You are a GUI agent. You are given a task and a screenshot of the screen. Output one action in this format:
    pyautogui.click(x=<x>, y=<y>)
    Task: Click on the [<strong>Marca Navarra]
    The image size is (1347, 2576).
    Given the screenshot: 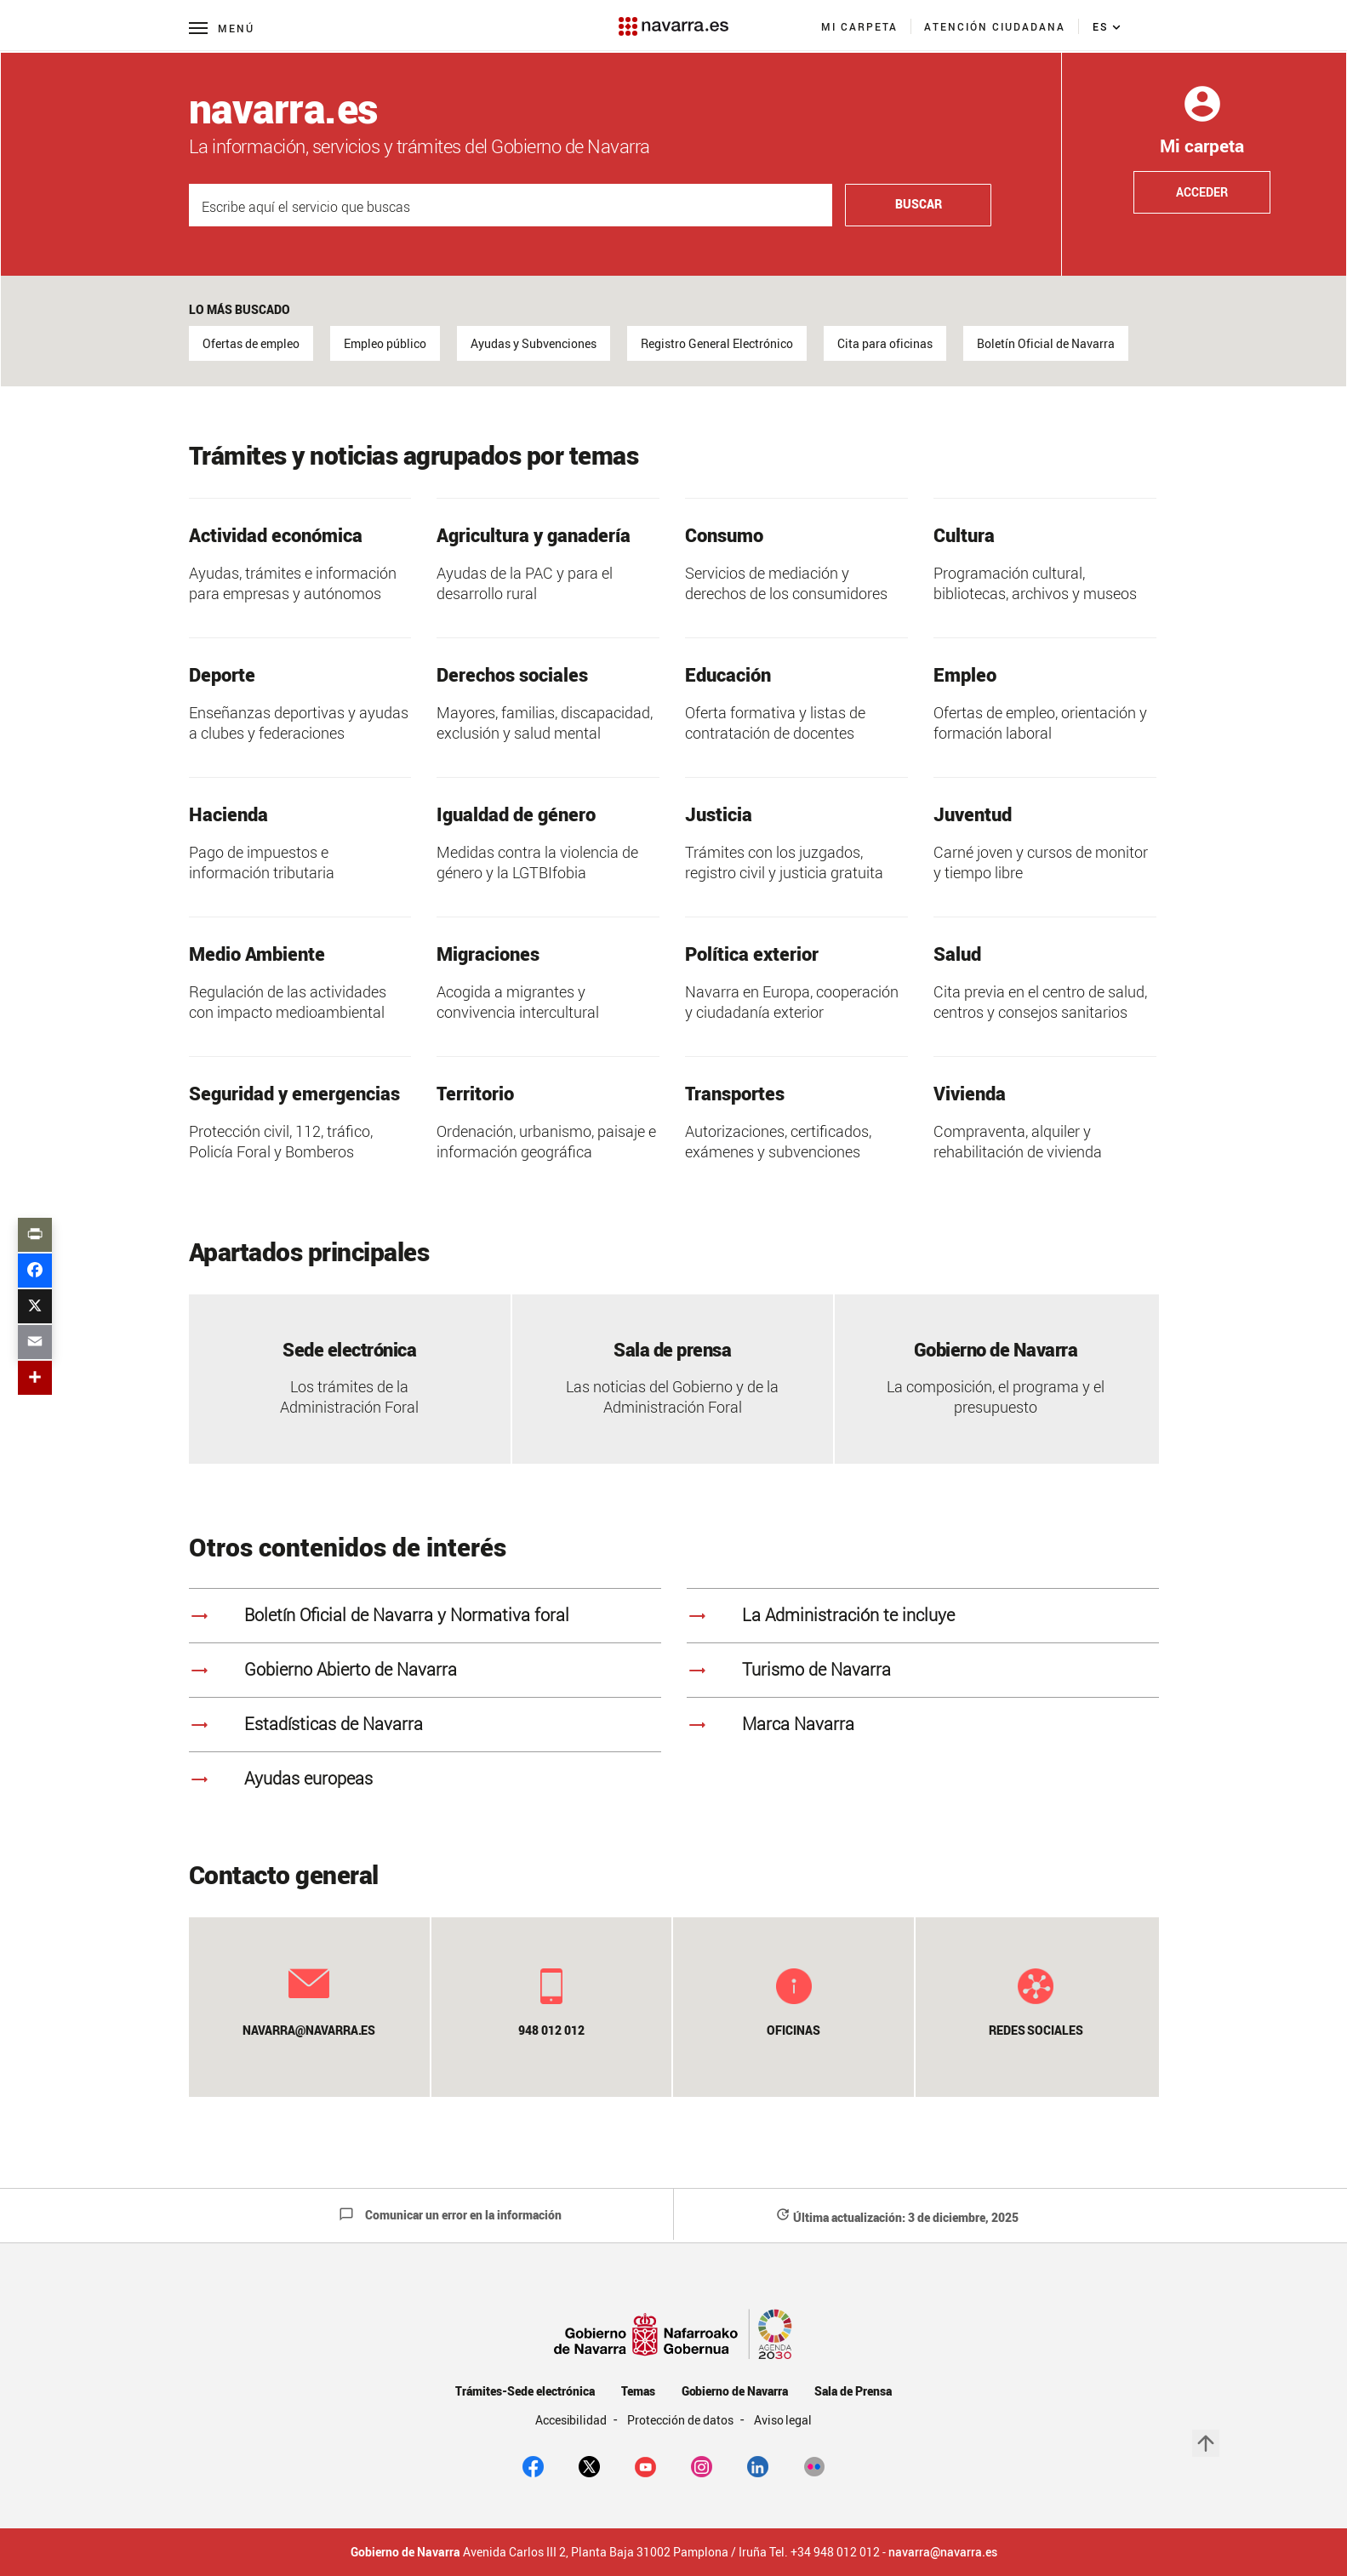 What is the action you would take?
    pyautogui.click(x=923, y=1724)
    